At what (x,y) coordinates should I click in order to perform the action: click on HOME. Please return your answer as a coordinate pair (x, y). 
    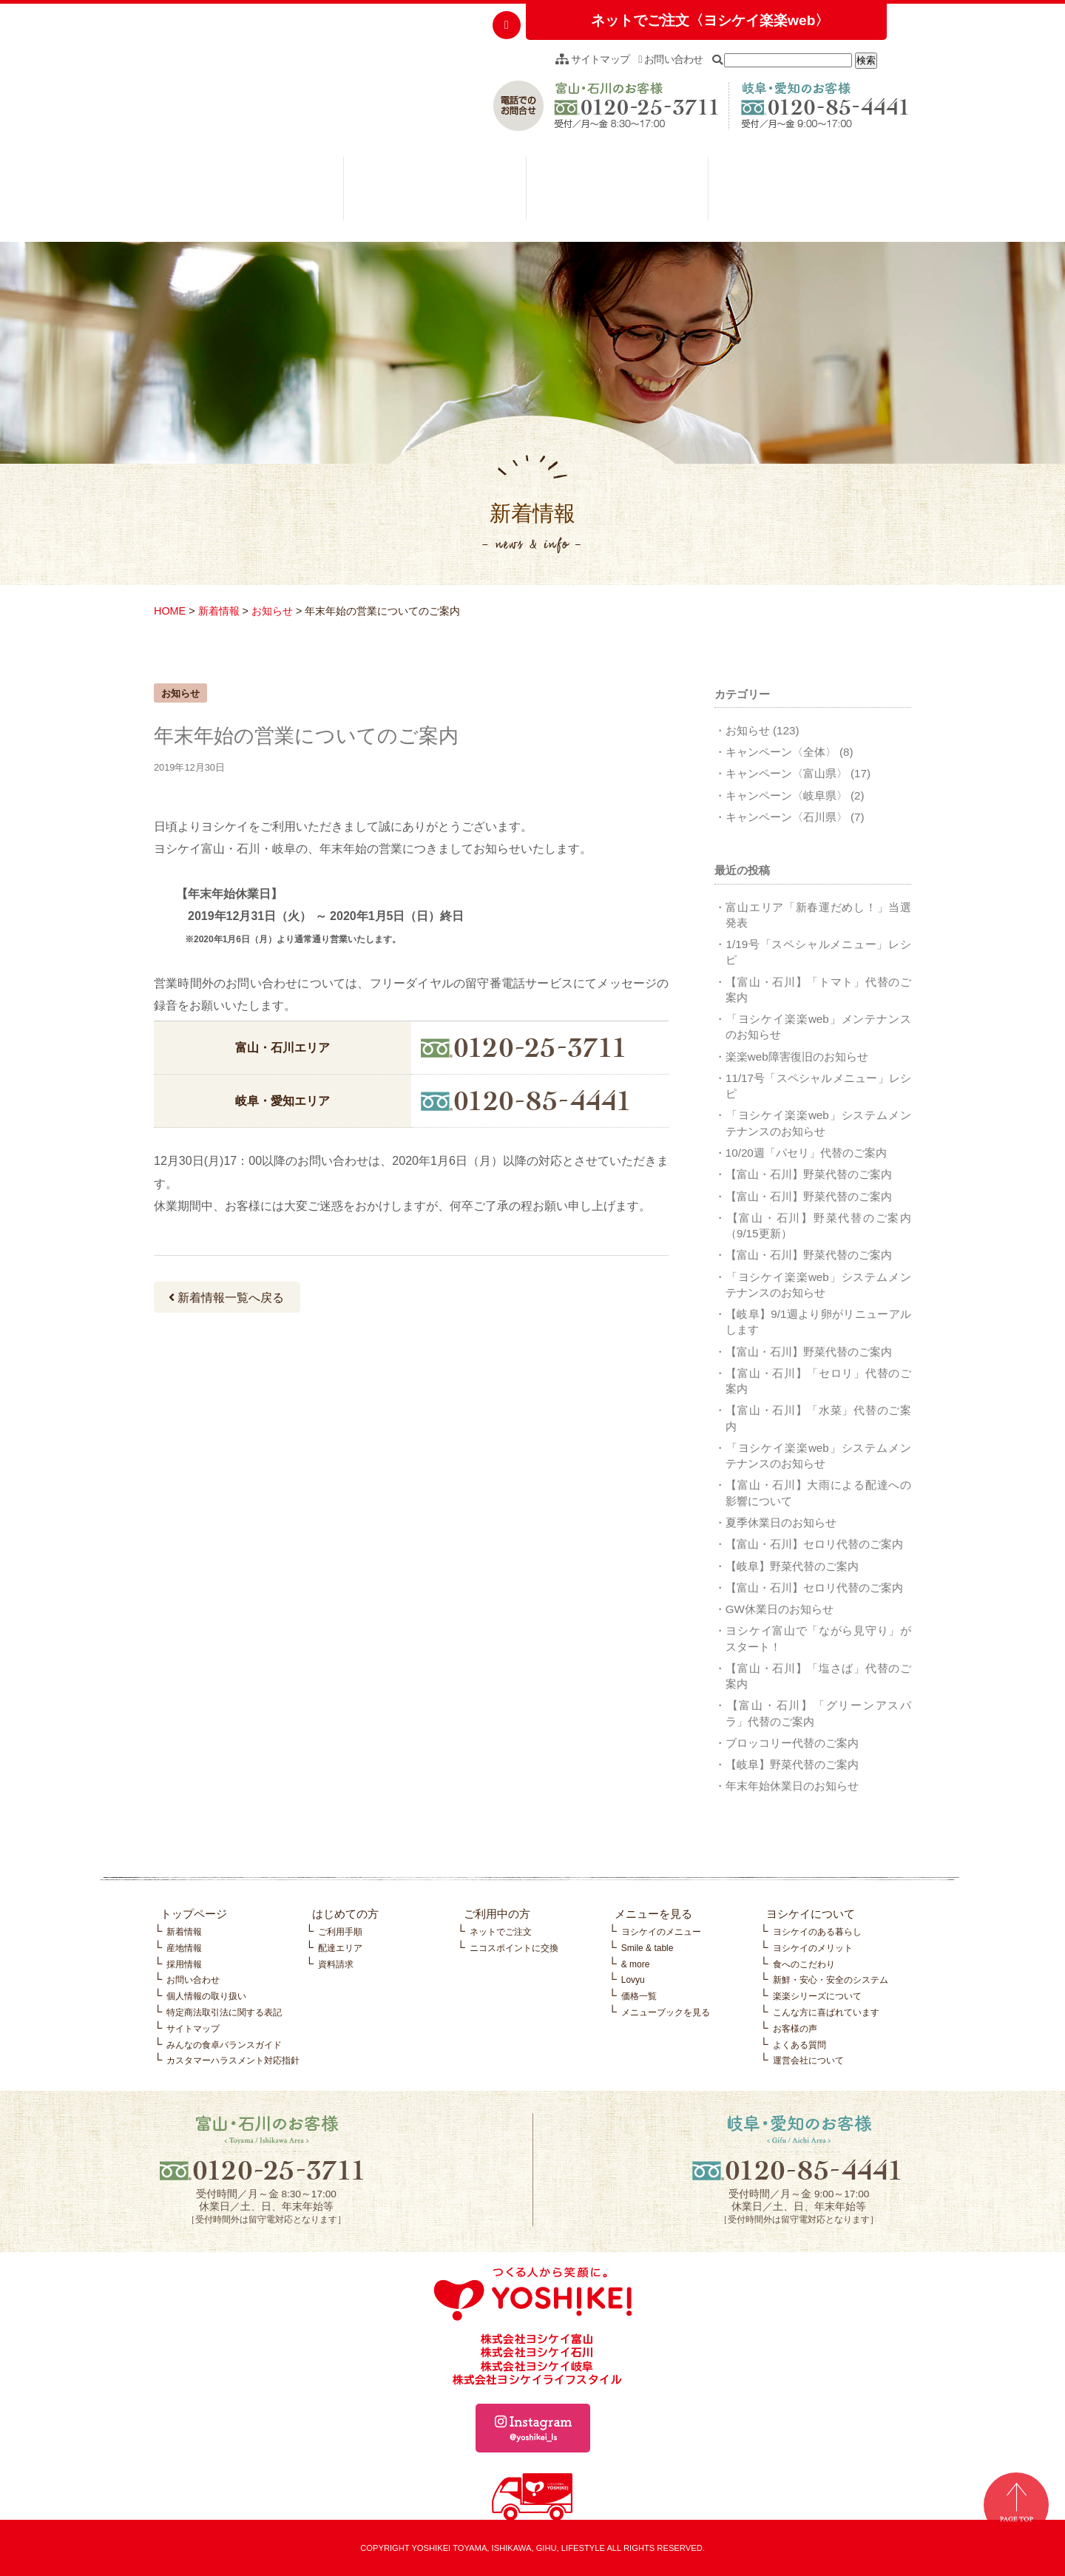
    Looking at the image, I should click on (170, 611).